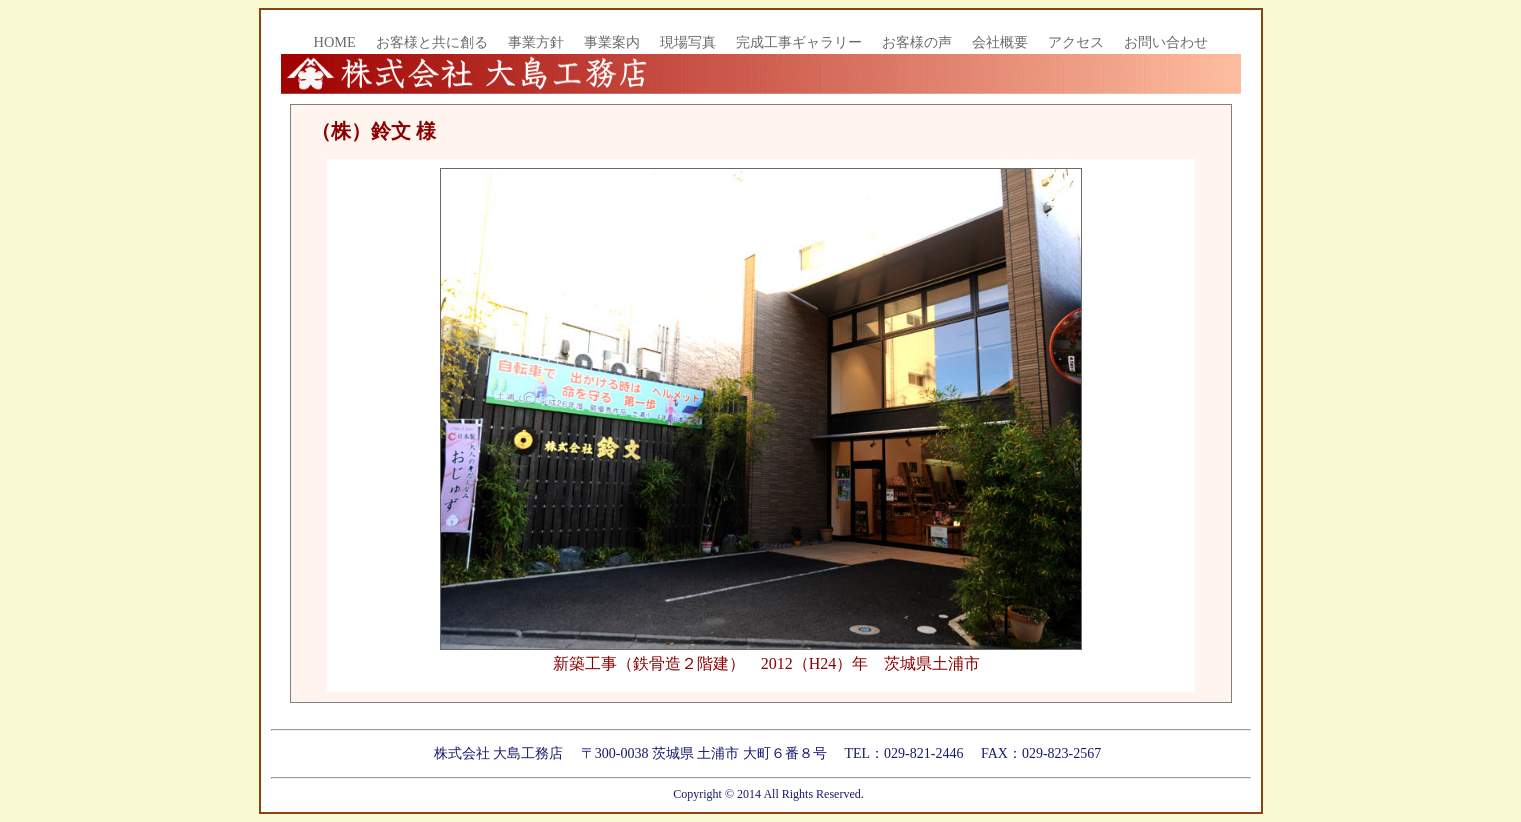 The width and height of the screenshot is (1521, 822). What do you see at coordinates (432, 42) in the screenshot?
I see `お客様と共に創る` at bounding box center [432, 42].